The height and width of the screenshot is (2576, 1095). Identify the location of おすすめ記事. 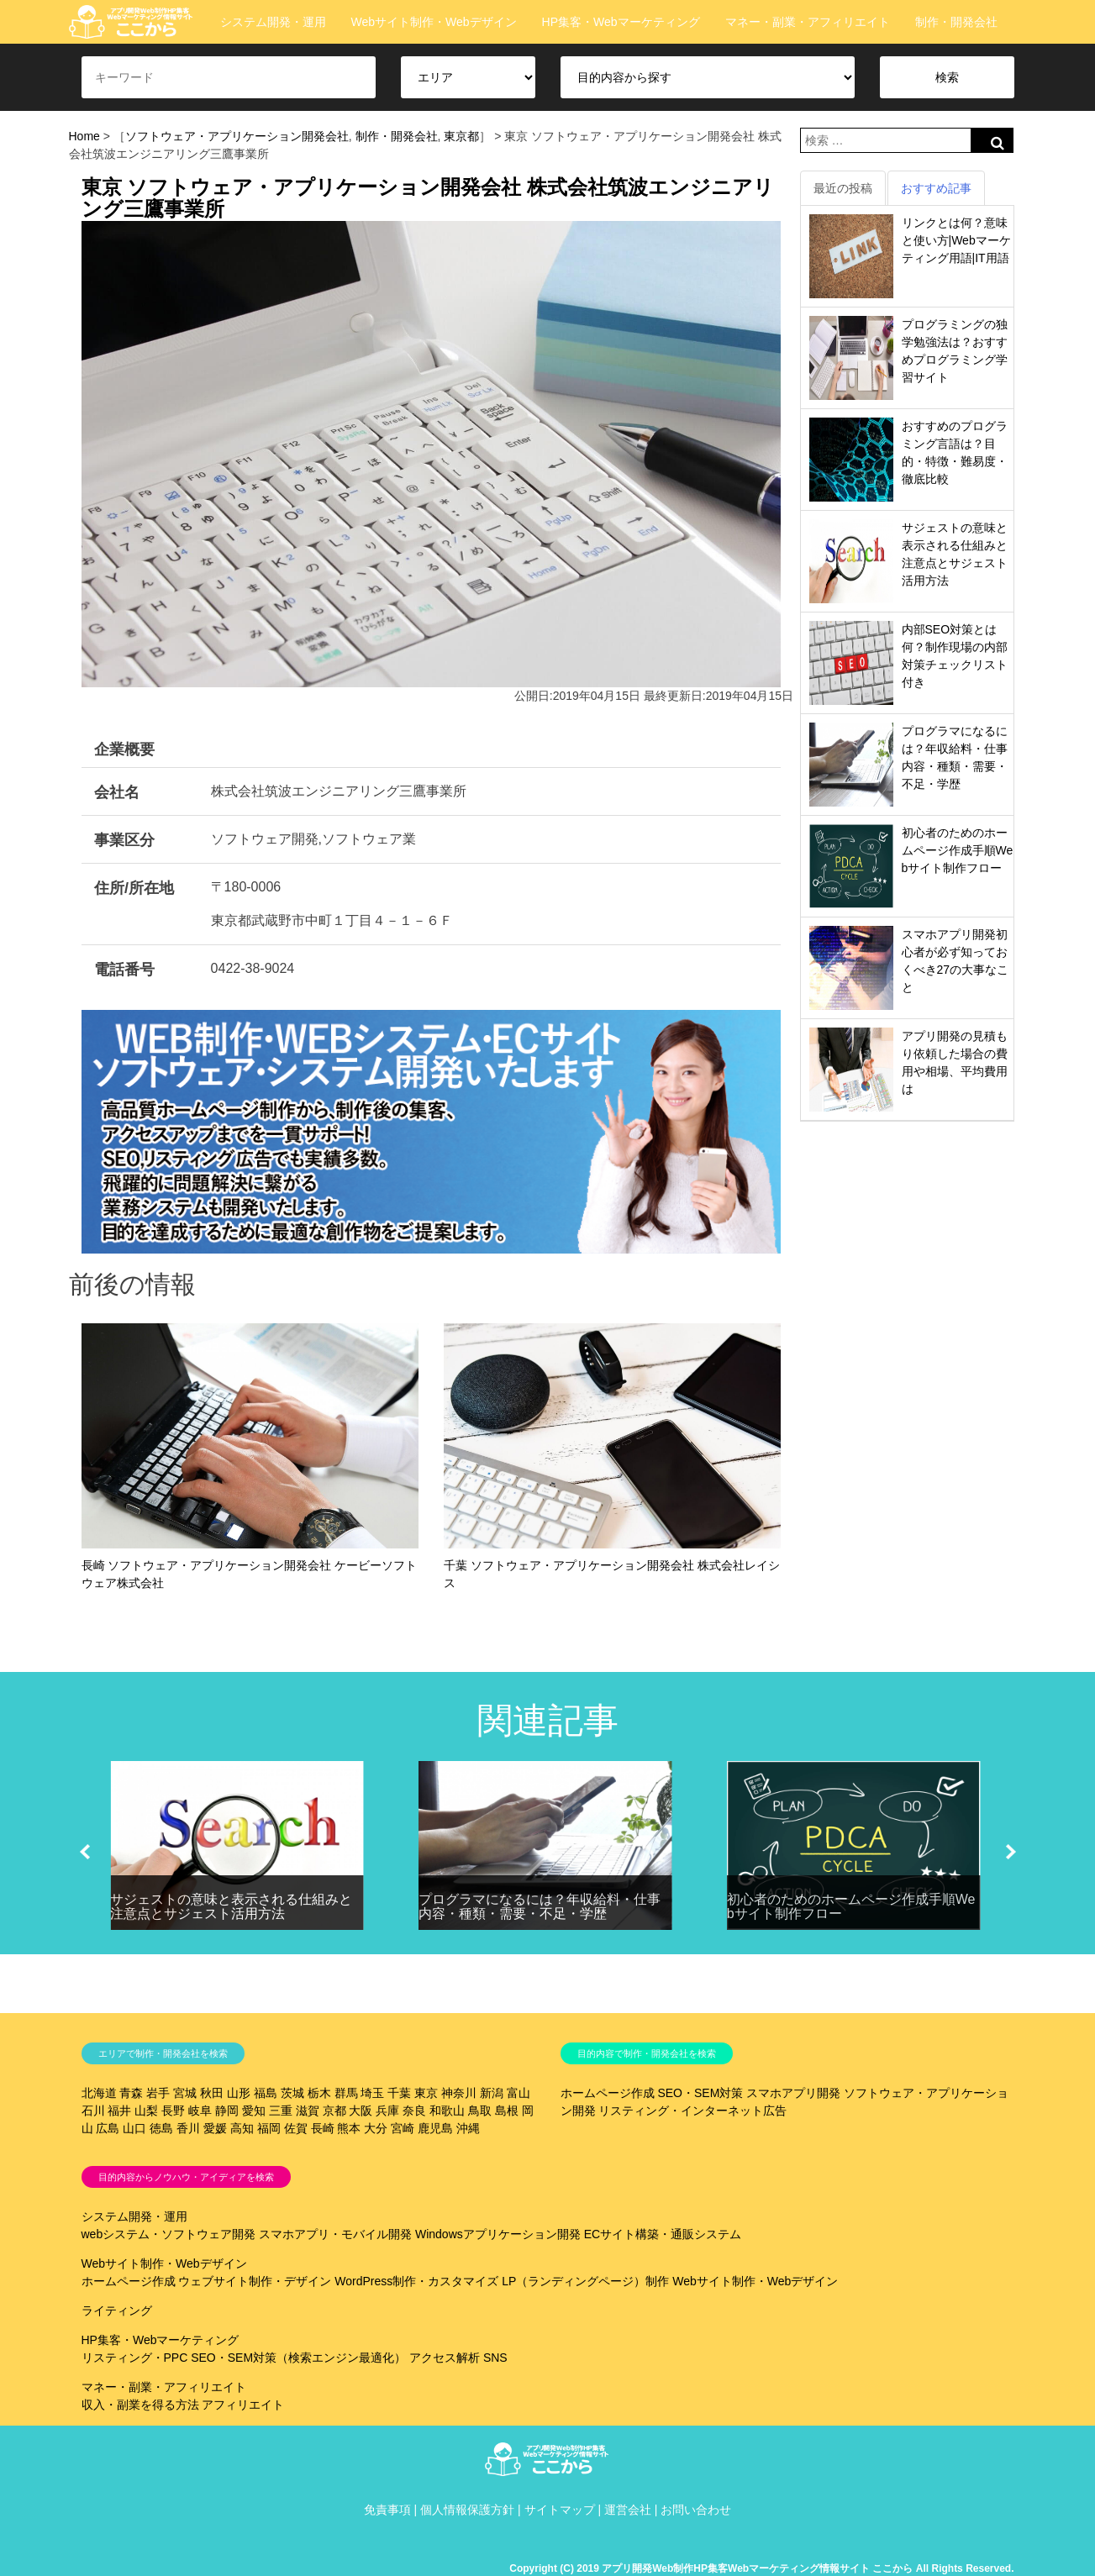
(936, 188).